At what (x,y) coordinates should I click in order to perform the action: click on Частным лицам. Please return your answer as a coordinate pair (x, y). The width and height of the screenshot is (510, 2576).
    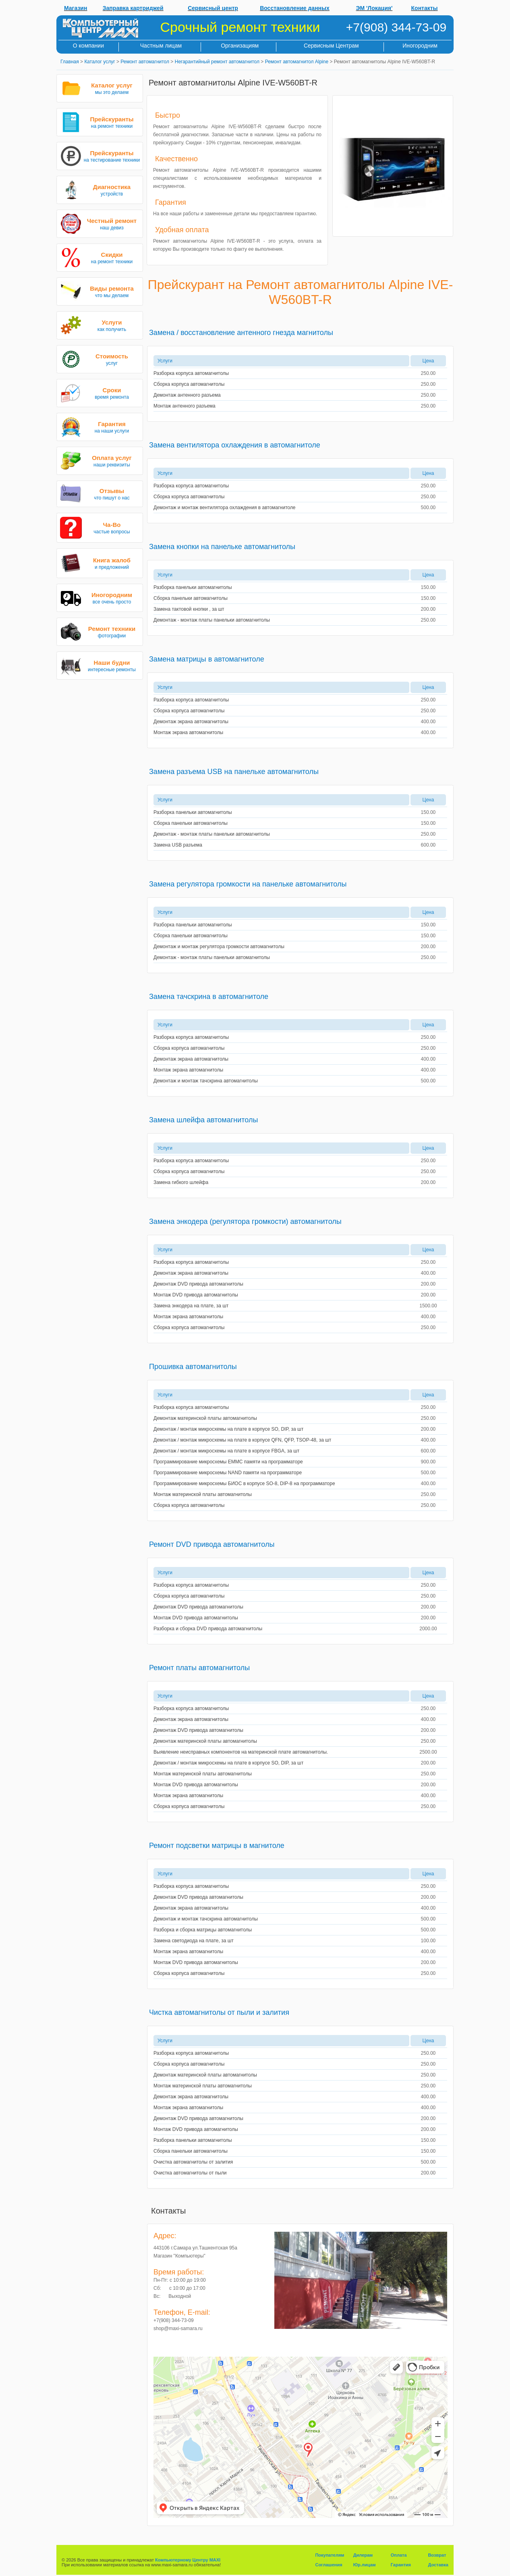
    Looking at the image, I should click on (161, 45).